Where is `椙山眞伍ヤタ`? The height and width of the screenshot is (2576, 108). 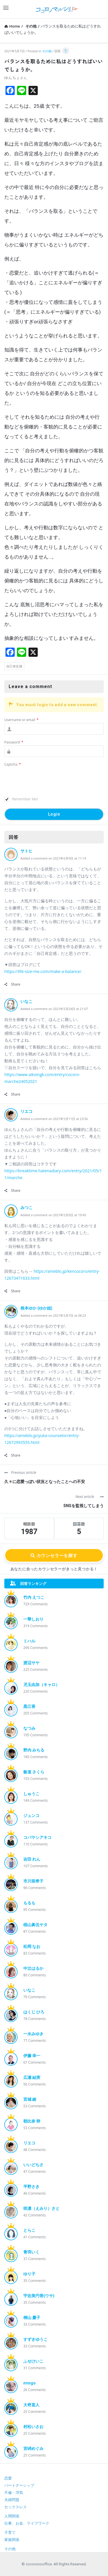
椙山眞伍ヤタ is located at coordinates (35, 1924).